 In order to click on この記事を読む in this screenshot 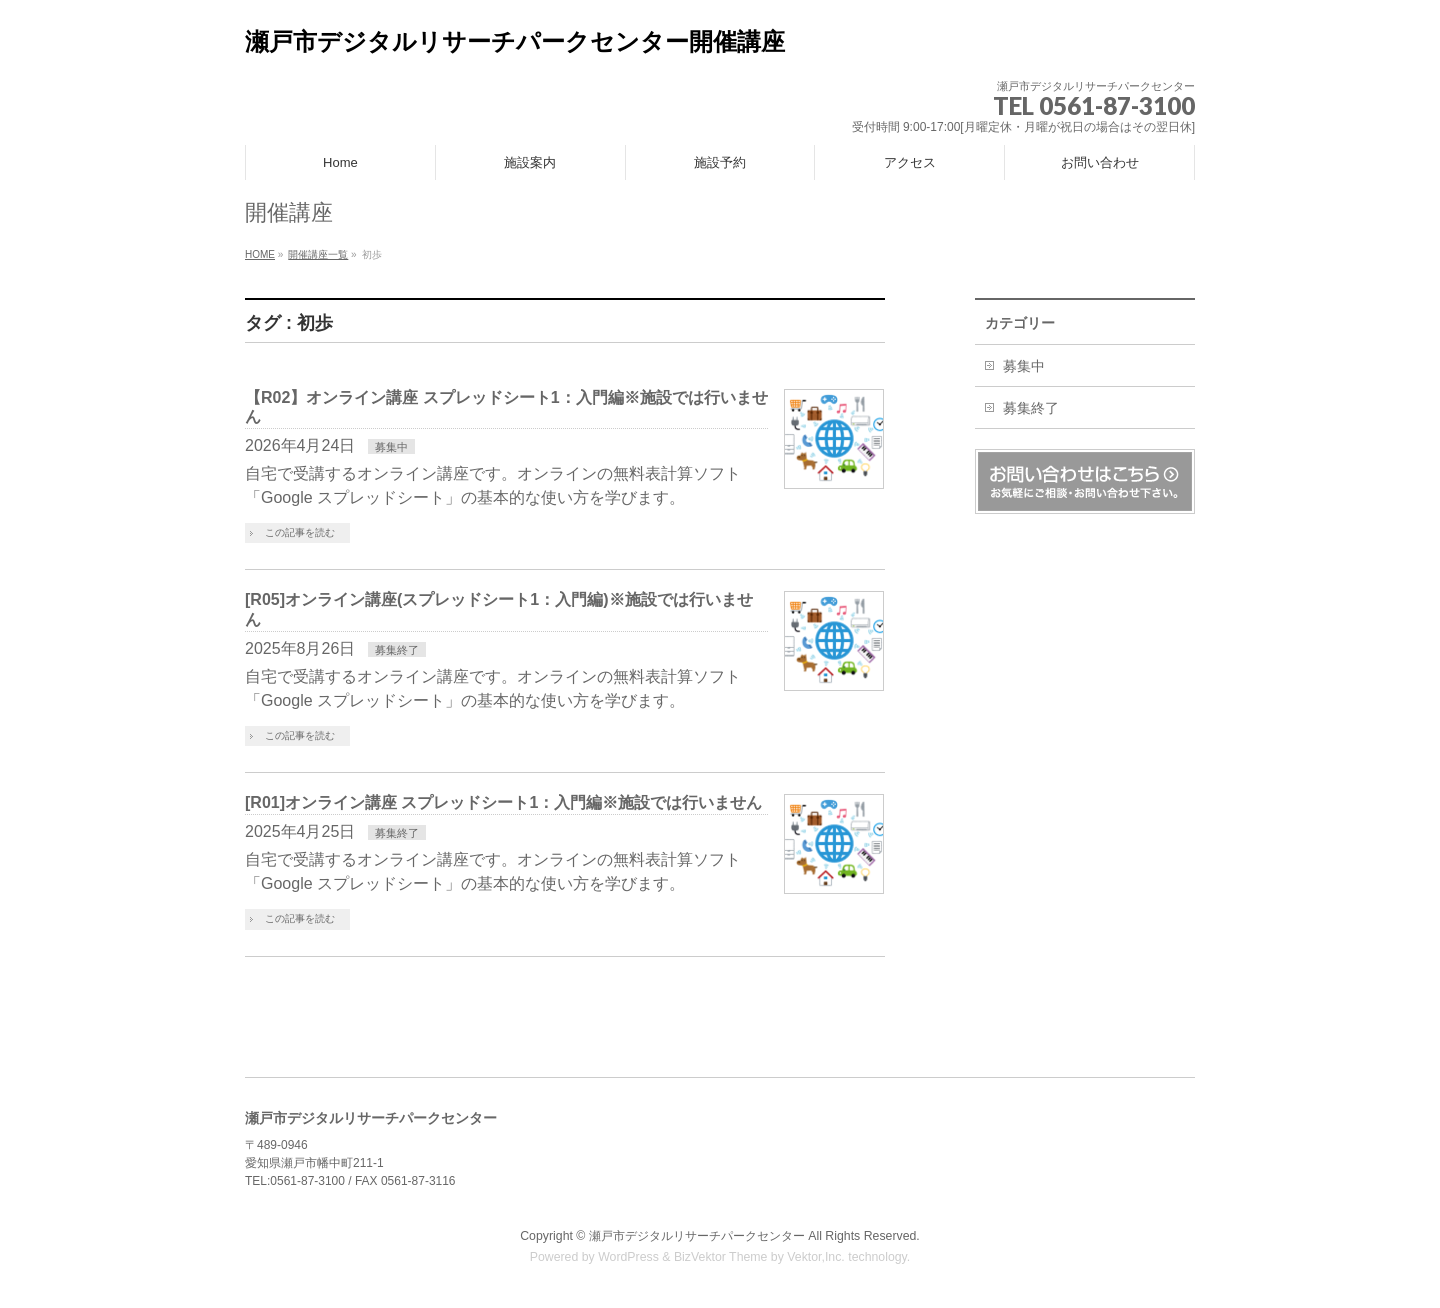, I will do `click(300, 532)`.